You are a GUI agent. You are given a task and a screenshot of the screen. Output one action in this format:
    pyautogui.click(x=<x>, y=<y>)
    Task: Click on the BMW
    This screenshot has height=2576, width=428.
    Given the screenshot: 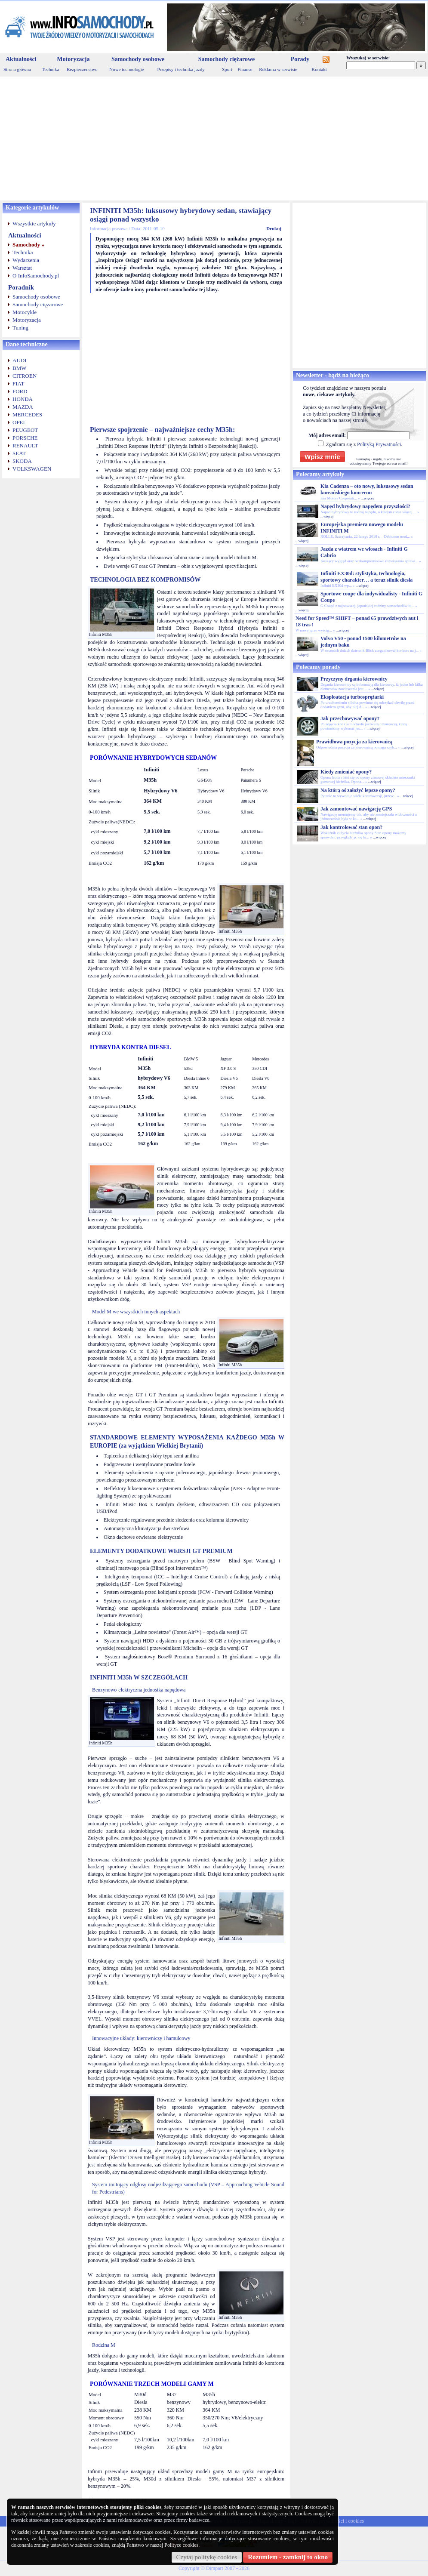 What is the action you would take?
    pyautogui.click(x=19, y=368)
    